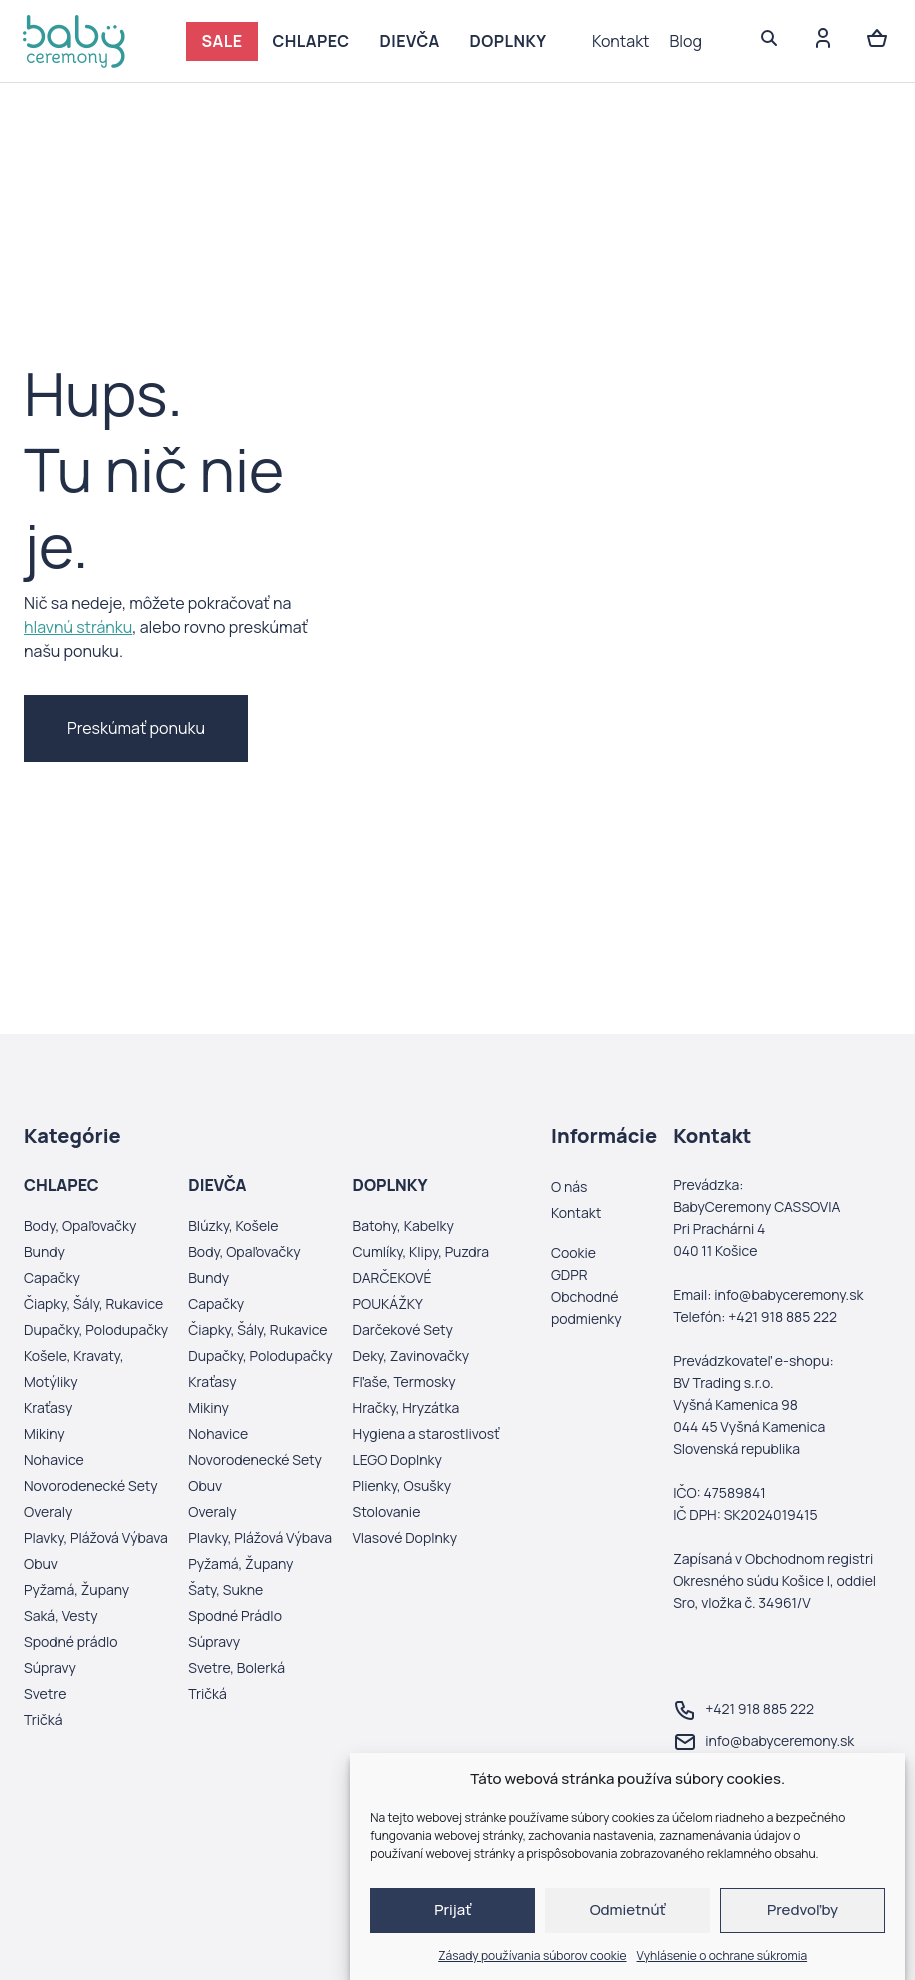  What do you see at coordinates (70, 1641) in the screenshot?
I see `Spodné prádlo` at bounding box center [70, 1641].